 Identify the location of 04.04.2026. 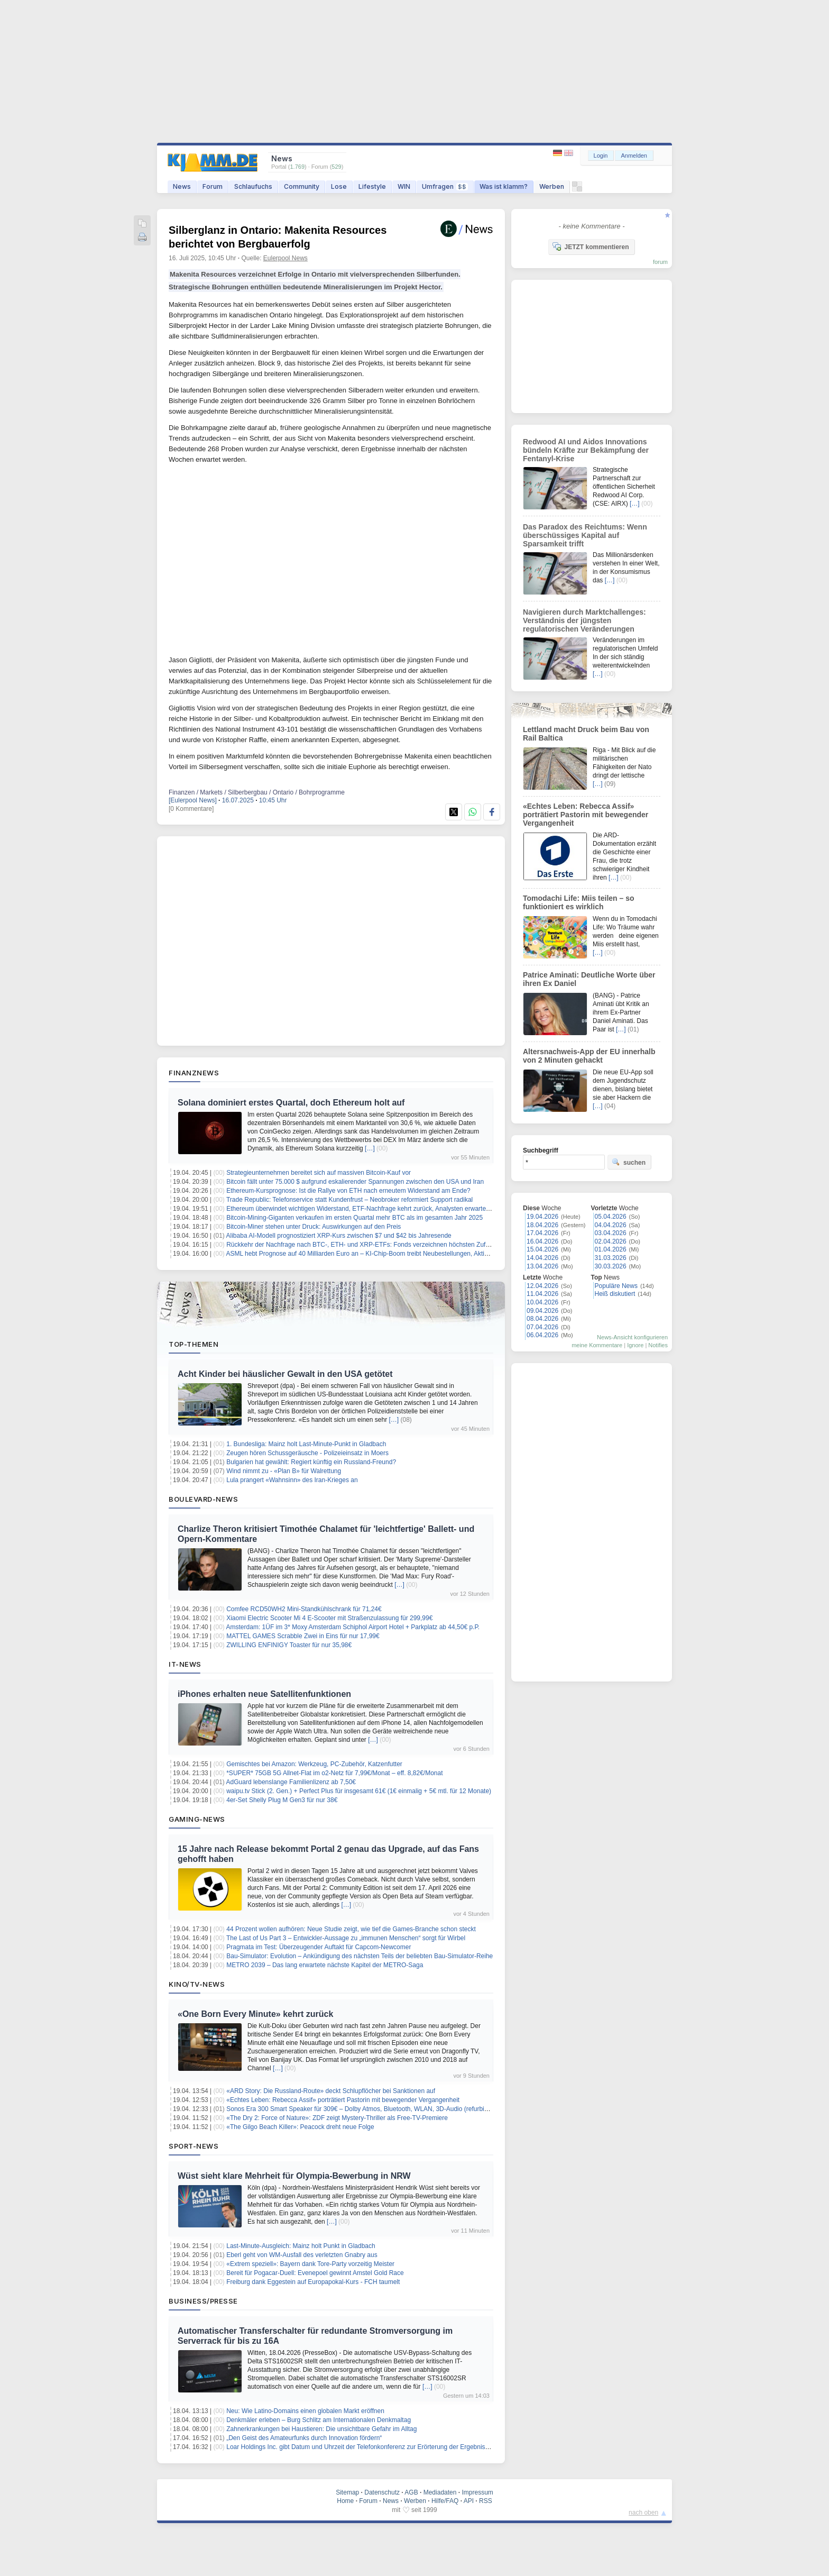
(611, 1225).